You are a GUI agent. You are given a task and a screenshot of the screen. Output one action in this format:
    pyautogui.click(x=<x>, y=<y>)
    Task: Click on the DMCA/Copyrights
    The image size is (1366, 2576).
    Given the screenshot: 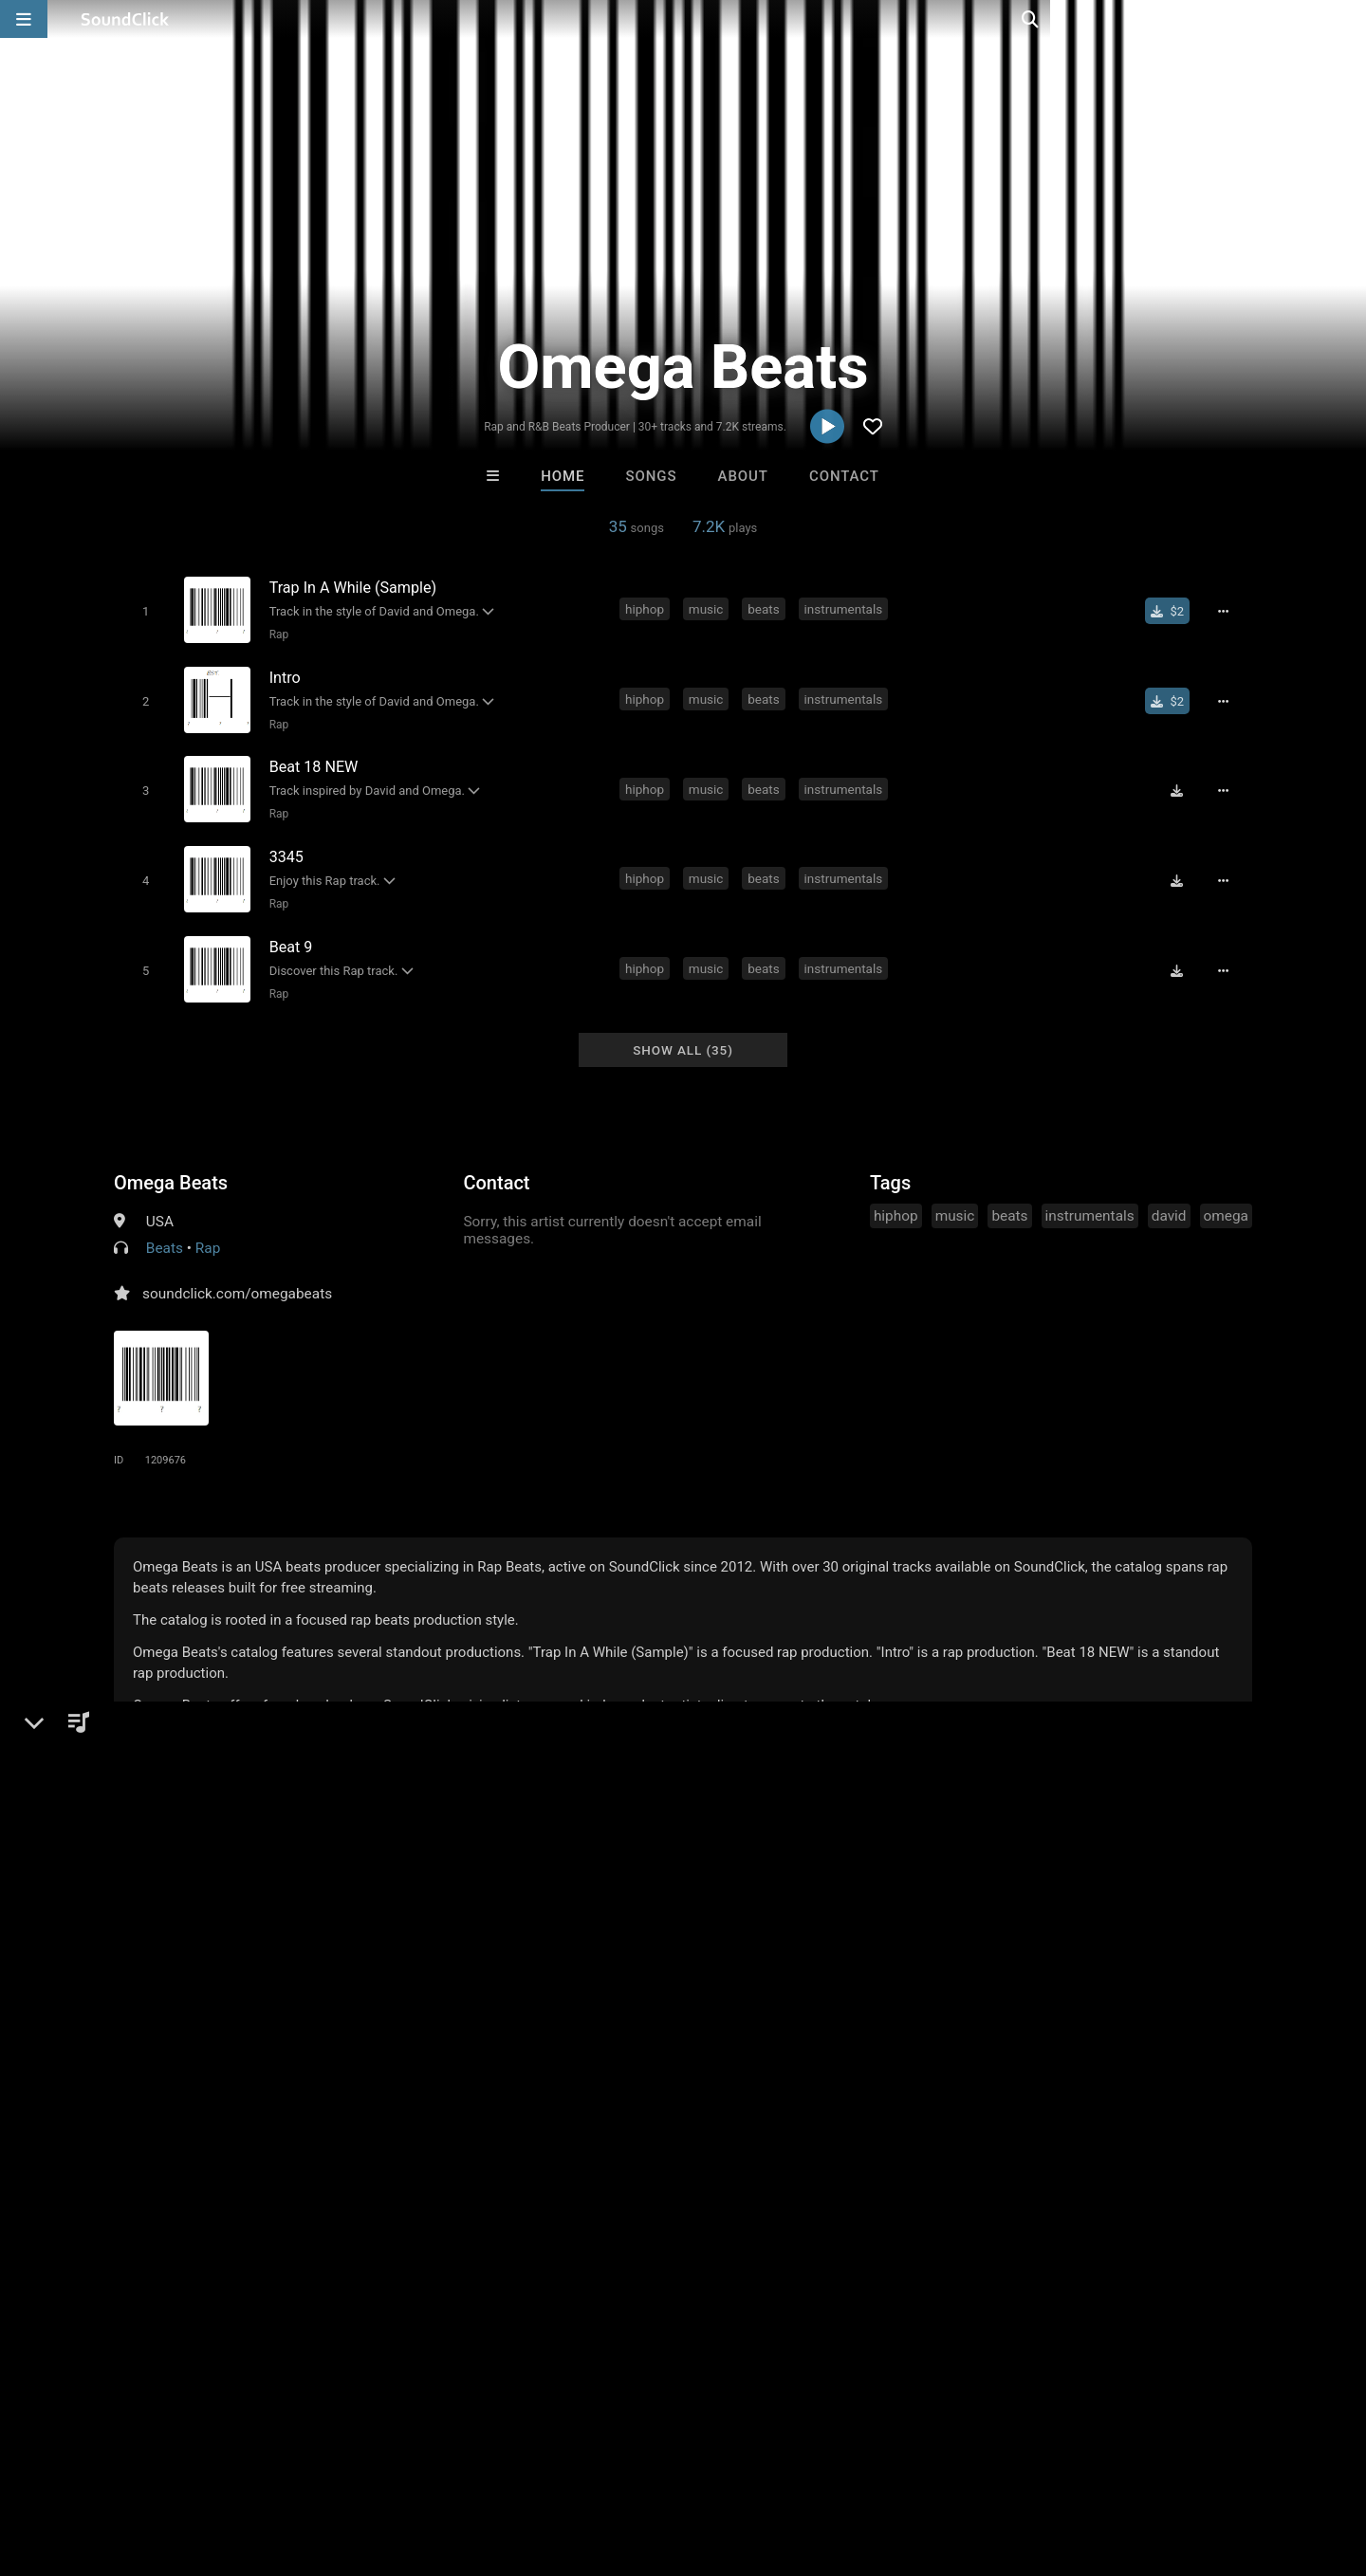 What is the action you would take?
    pyautogui.click(x=353, y=2463)
    